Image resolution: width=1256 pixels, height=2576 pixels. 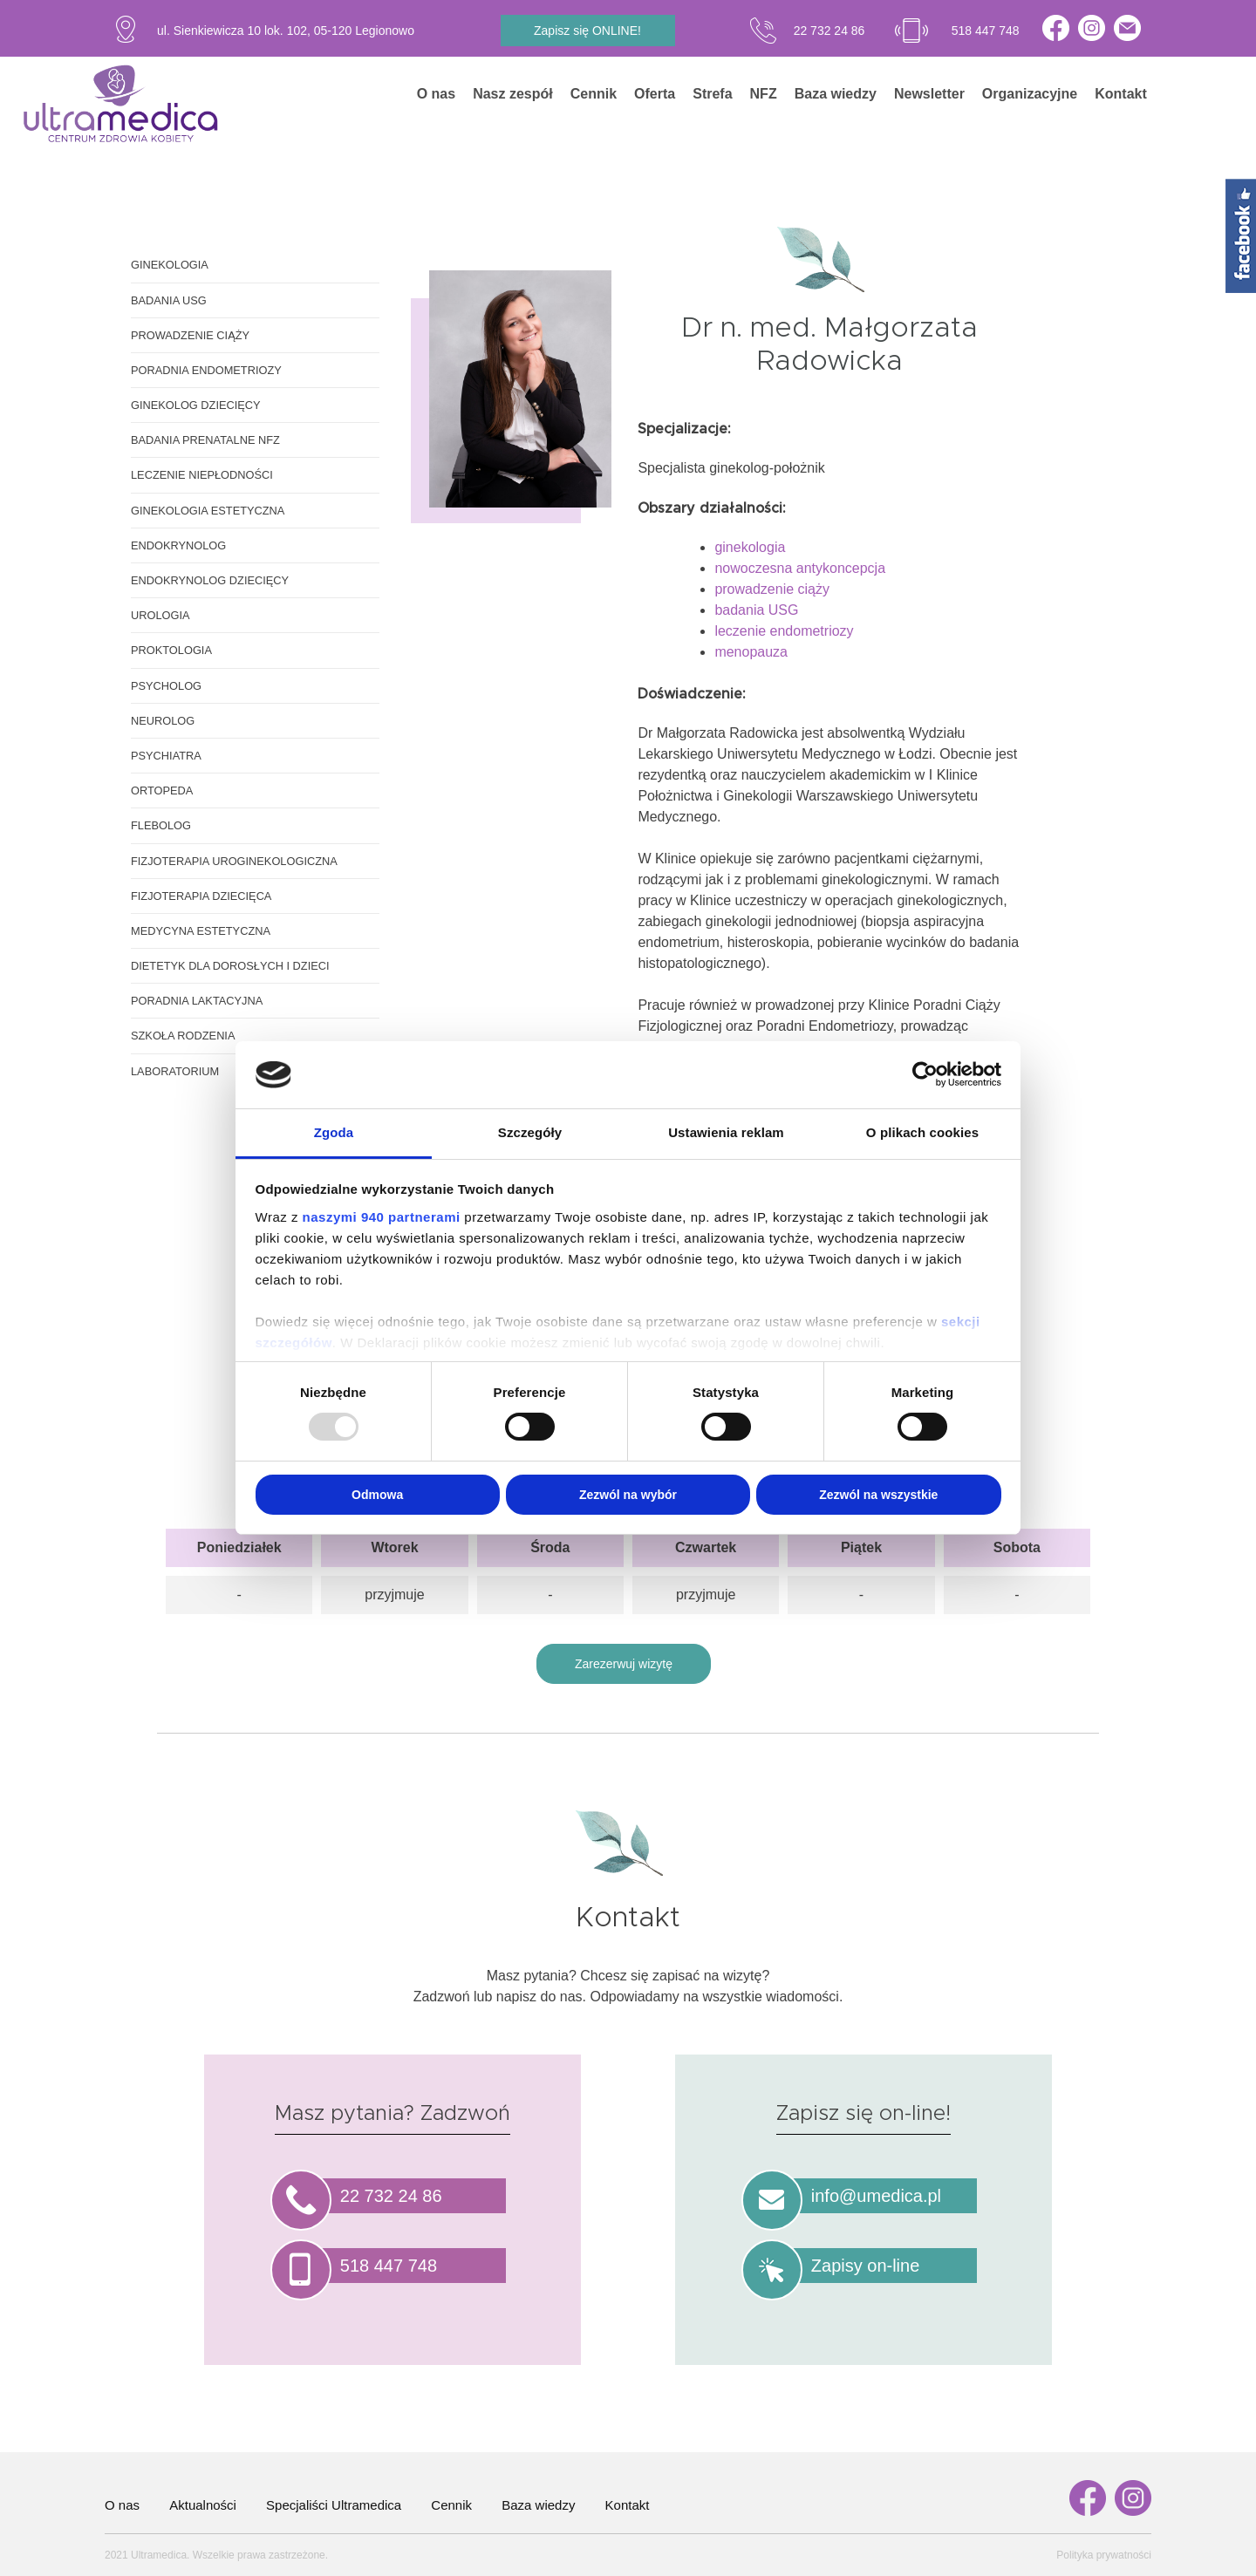 What do you see at coordinates (1103, 2555) in the screenshot?
I see `Polityka prywatności` at bounding box center [1103, 2555].